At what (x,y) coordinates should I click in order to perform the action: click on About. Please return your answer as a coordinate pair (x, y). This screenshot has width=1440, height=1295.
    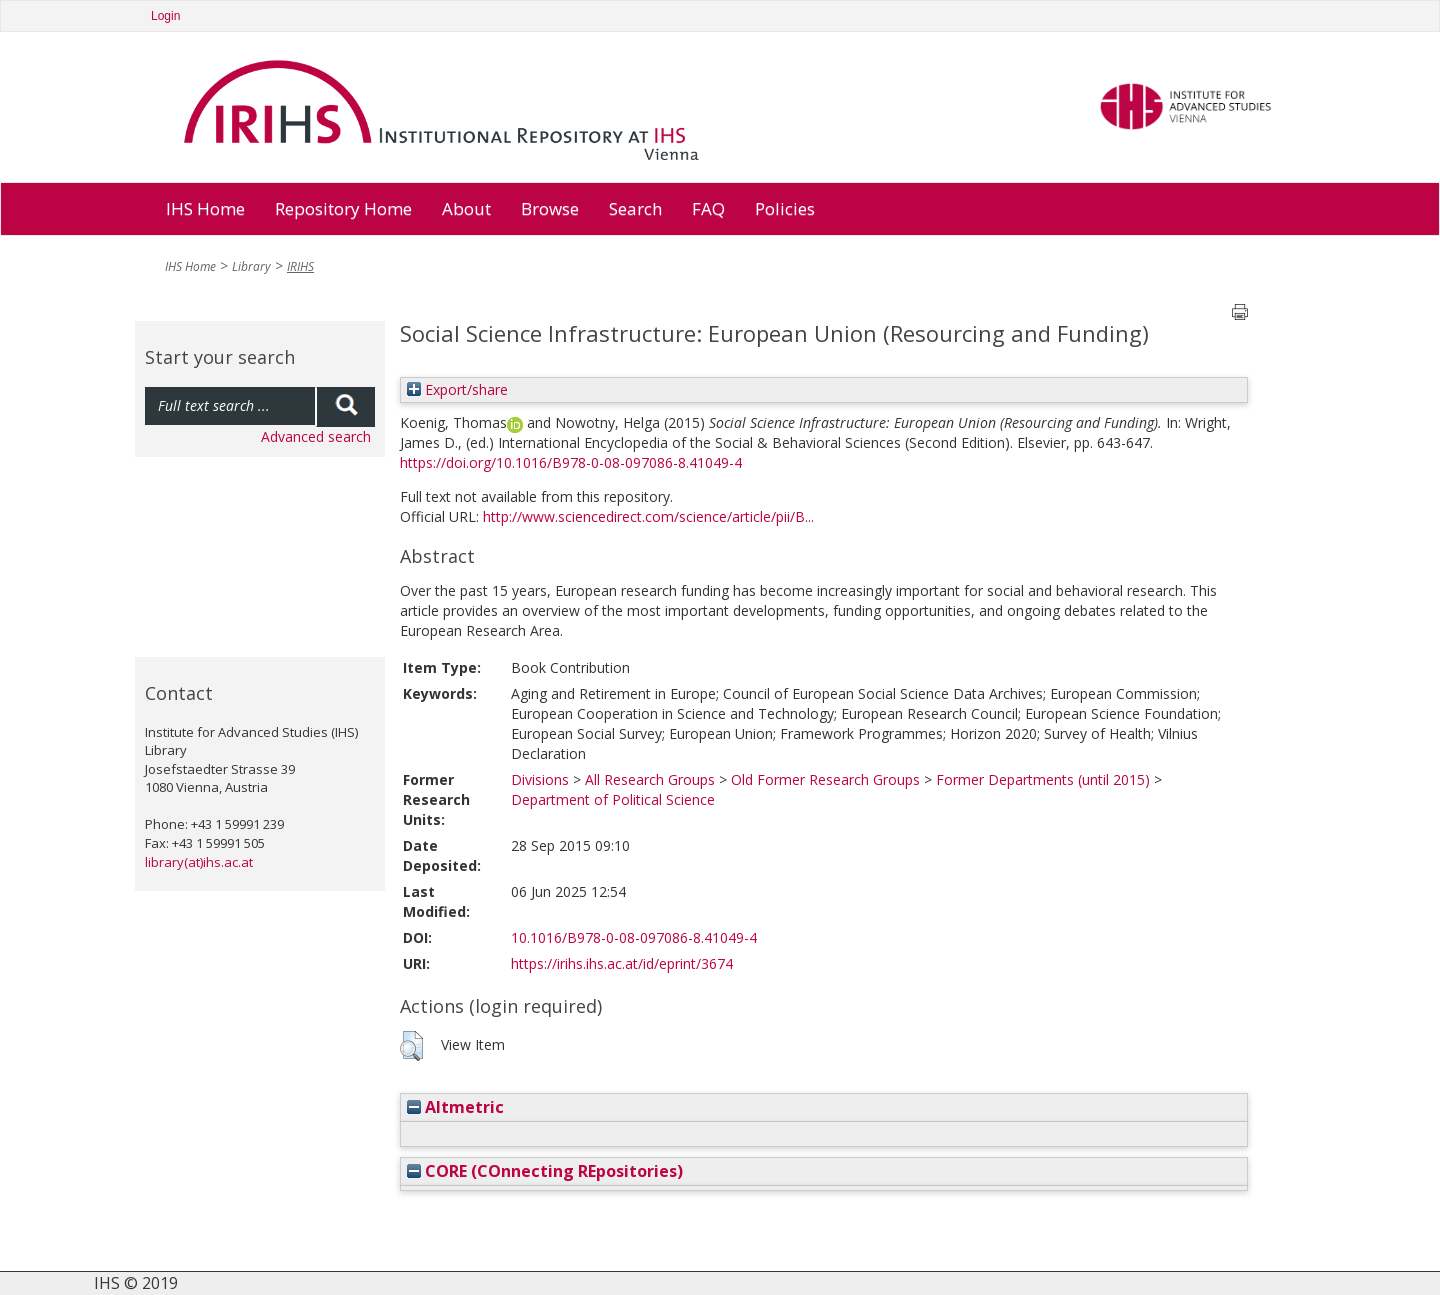
    Looking at the image, I should click on (466, 208).